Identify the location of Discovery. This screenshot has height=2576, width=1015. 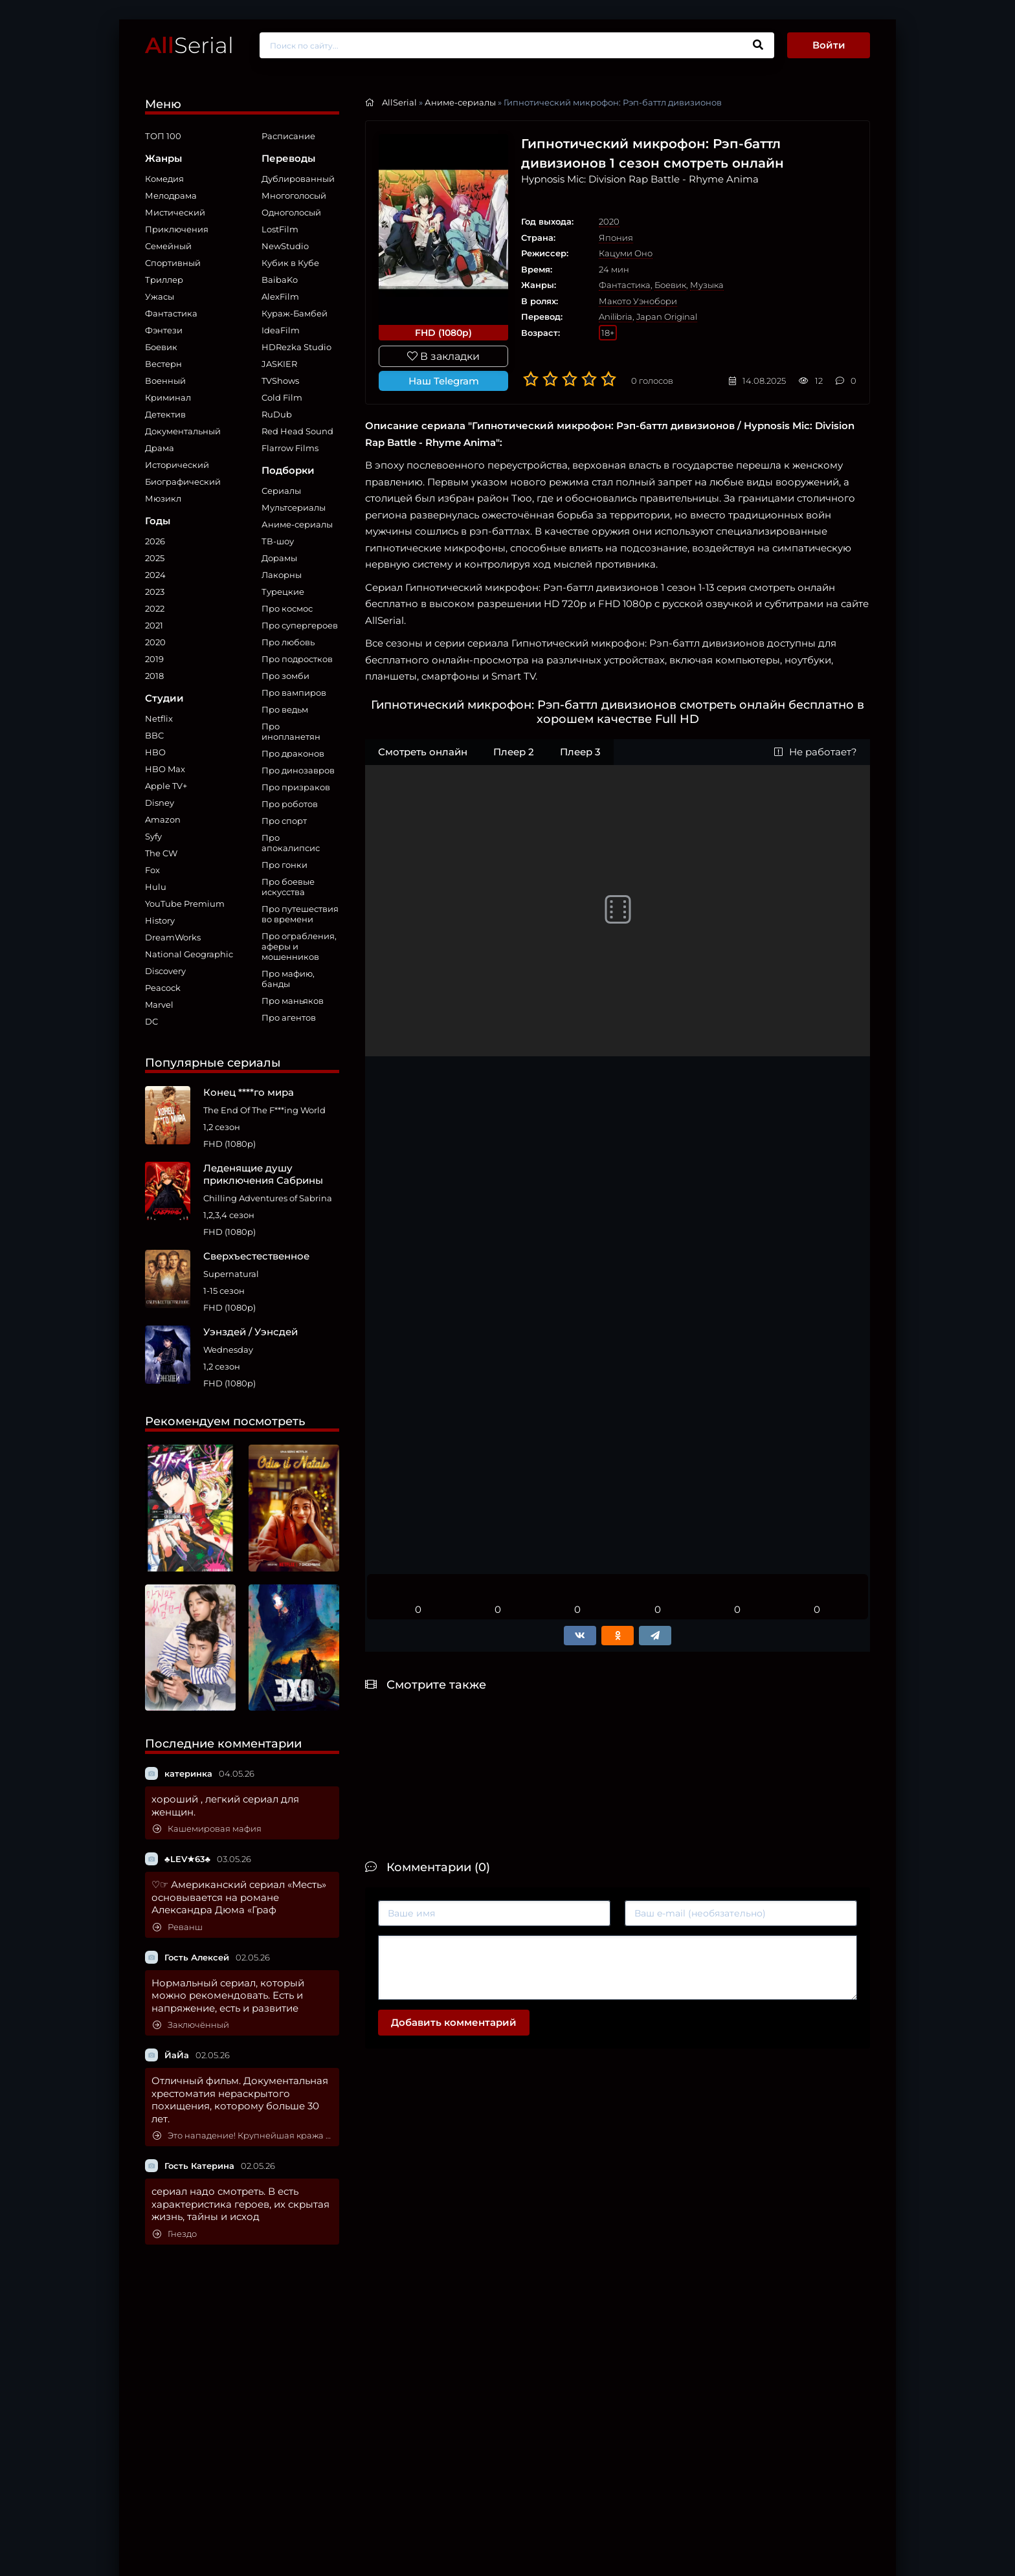
(165, 971).